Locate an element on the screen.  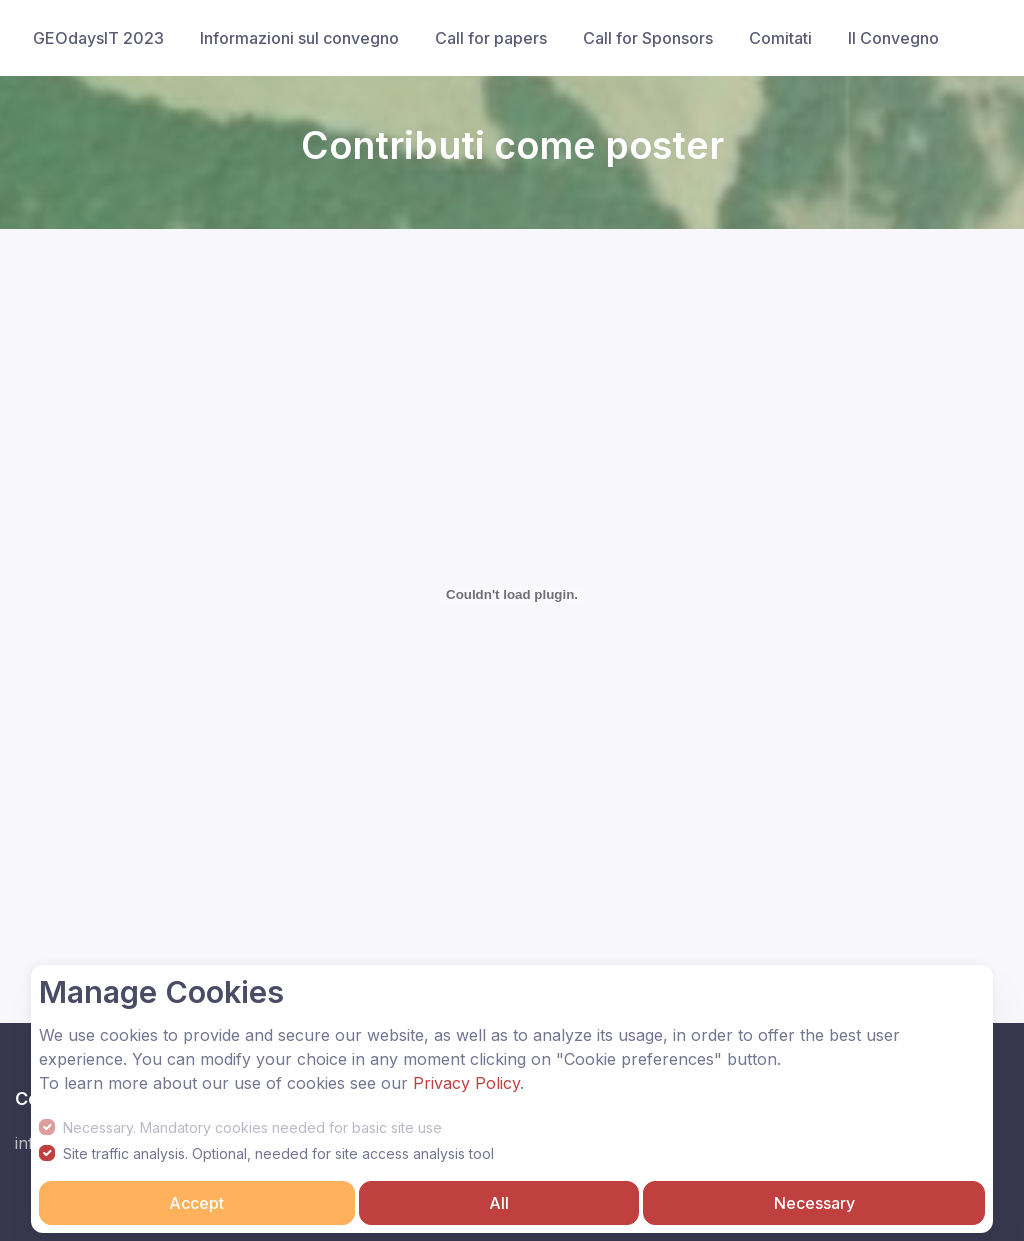
Comitati is located at coordinates (780, 38).